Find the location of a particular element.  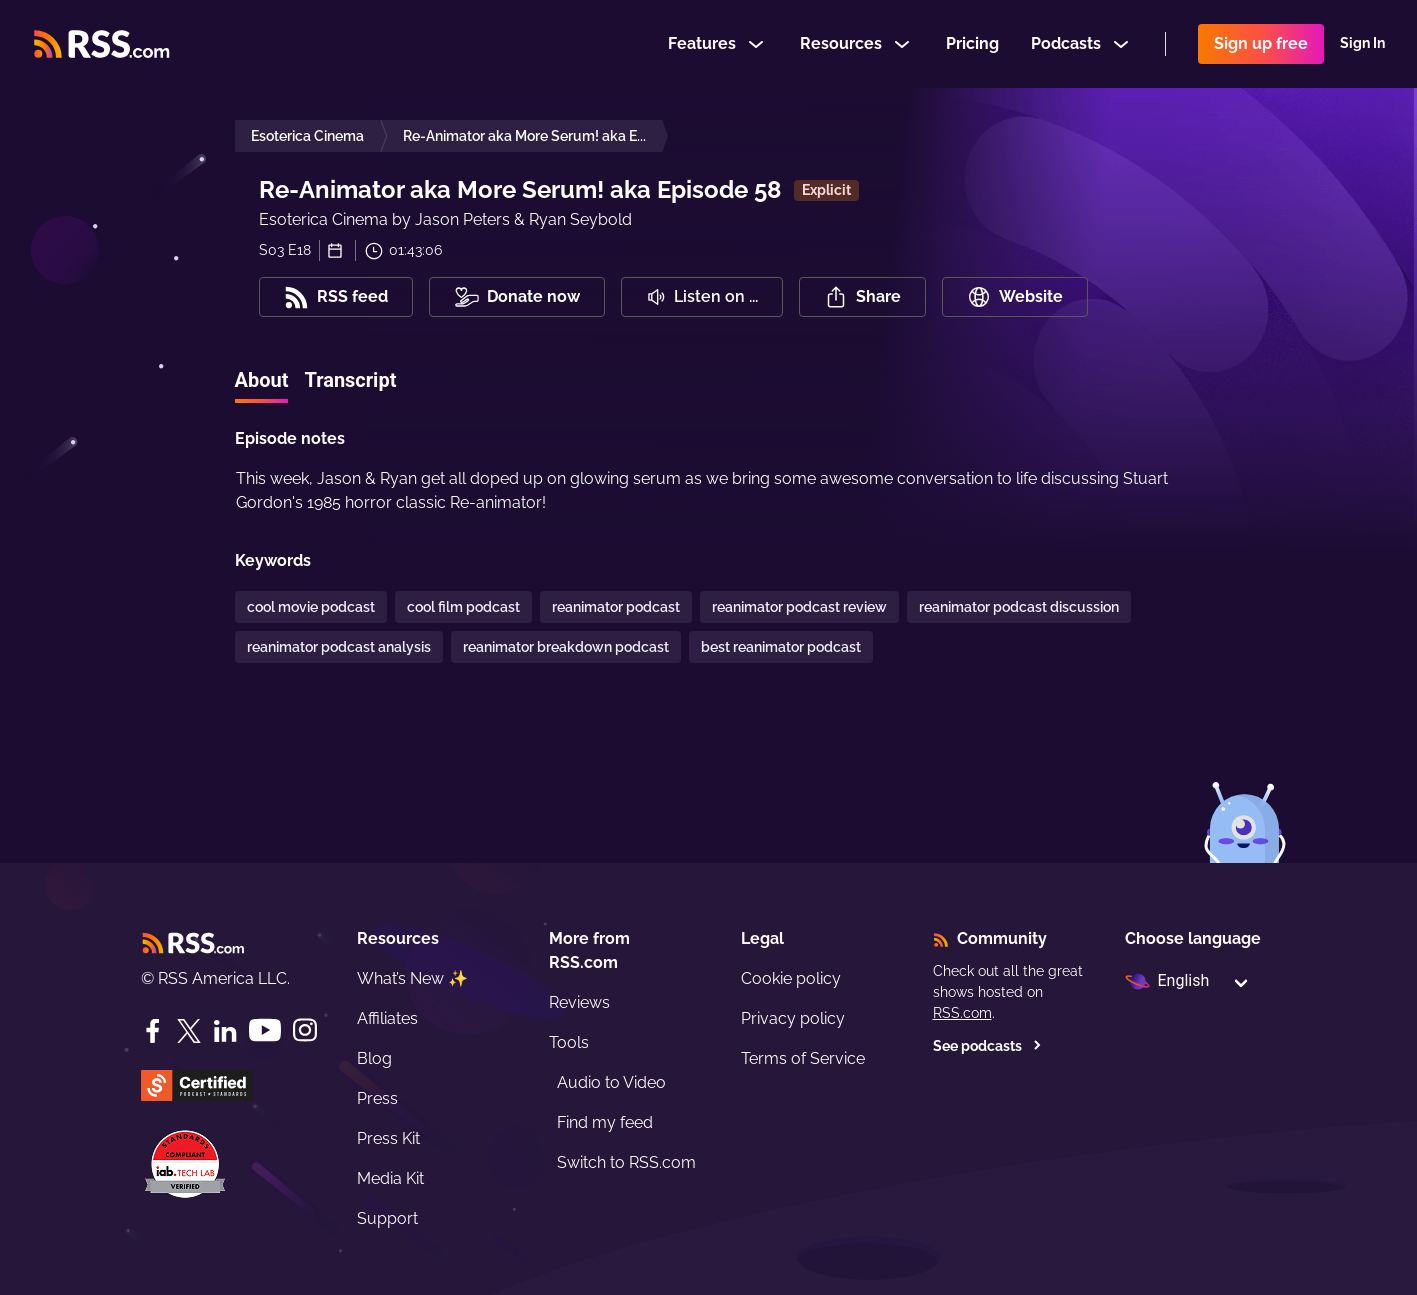

Terms of Service is located at coordinates (803, 1058).